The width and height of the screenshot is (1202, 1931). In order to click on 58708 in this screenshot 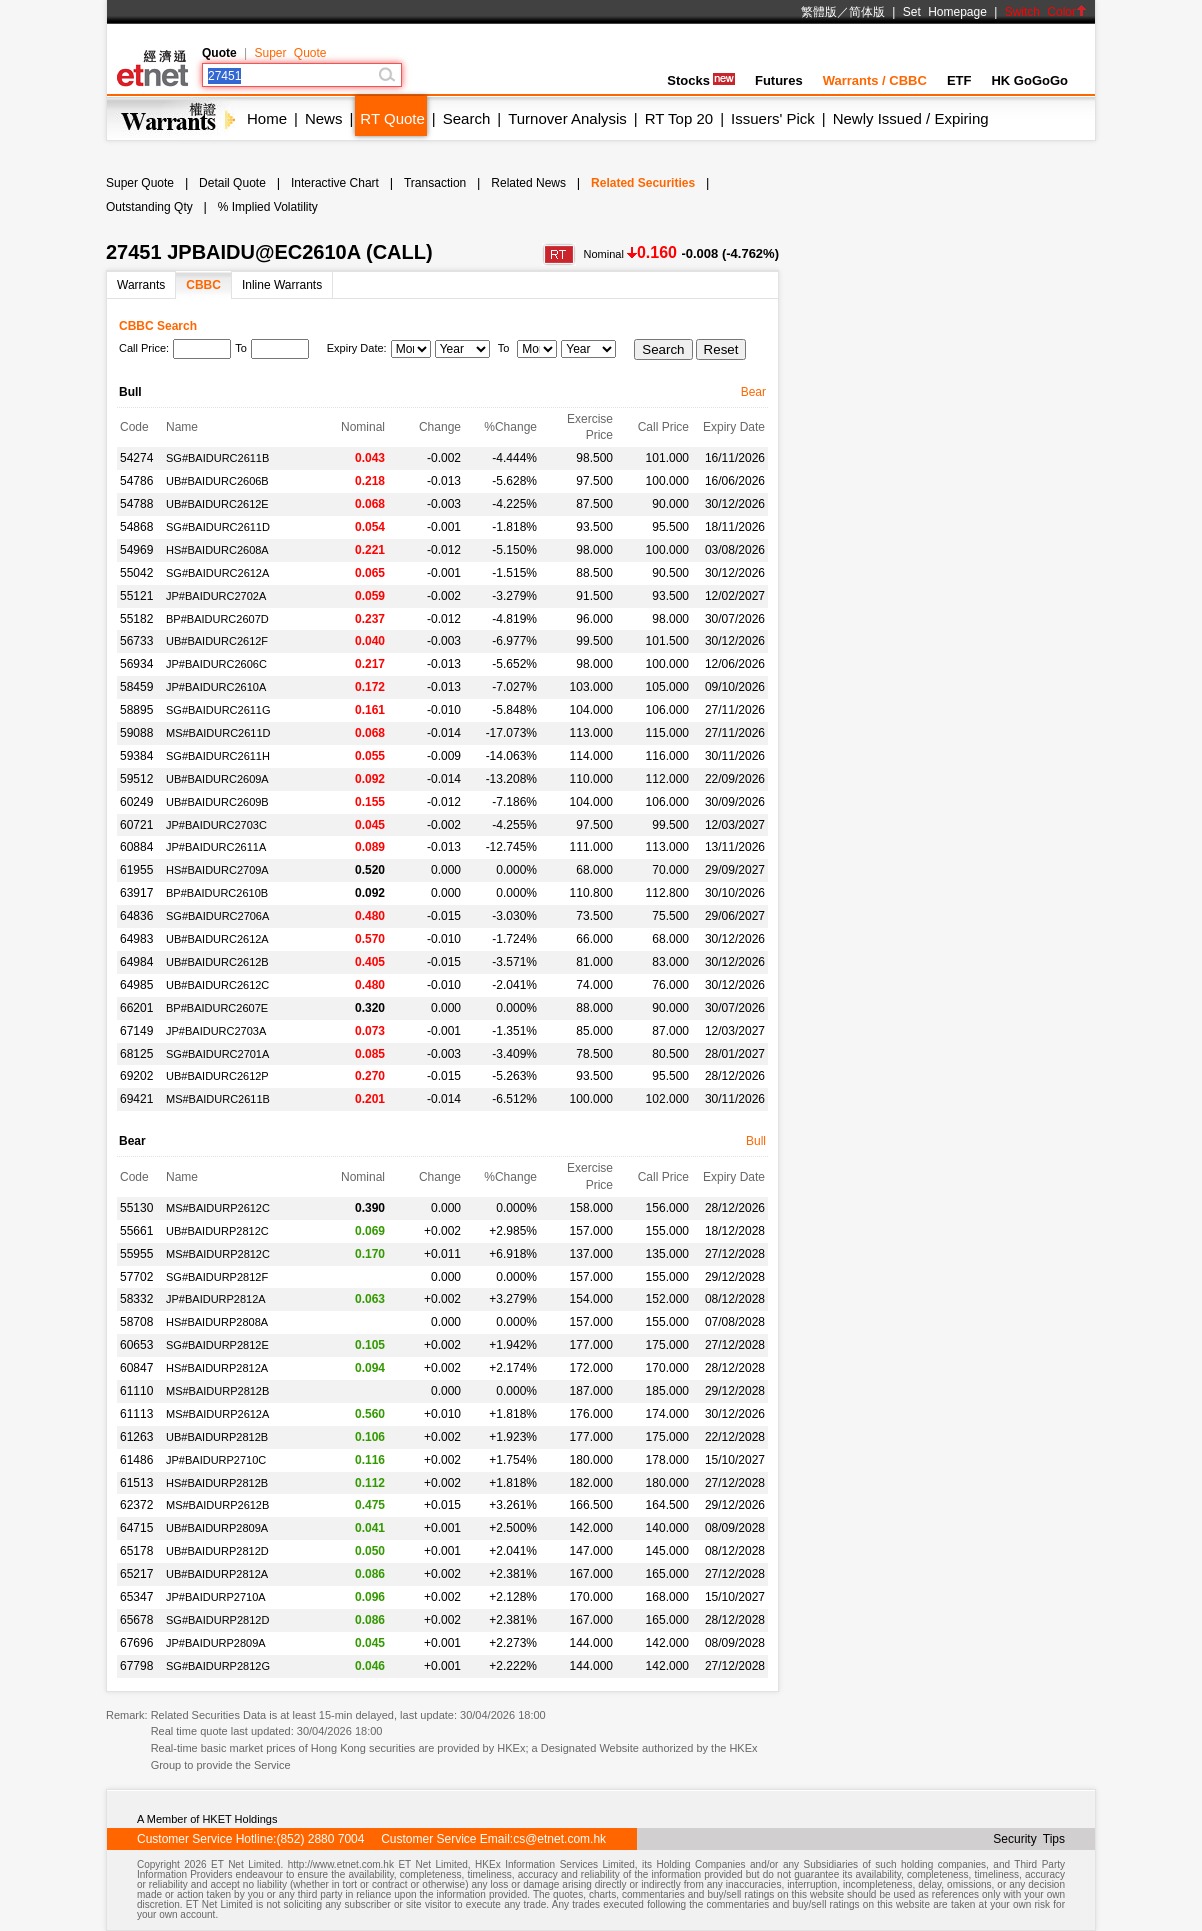, I will do `click(136, 1322)`.